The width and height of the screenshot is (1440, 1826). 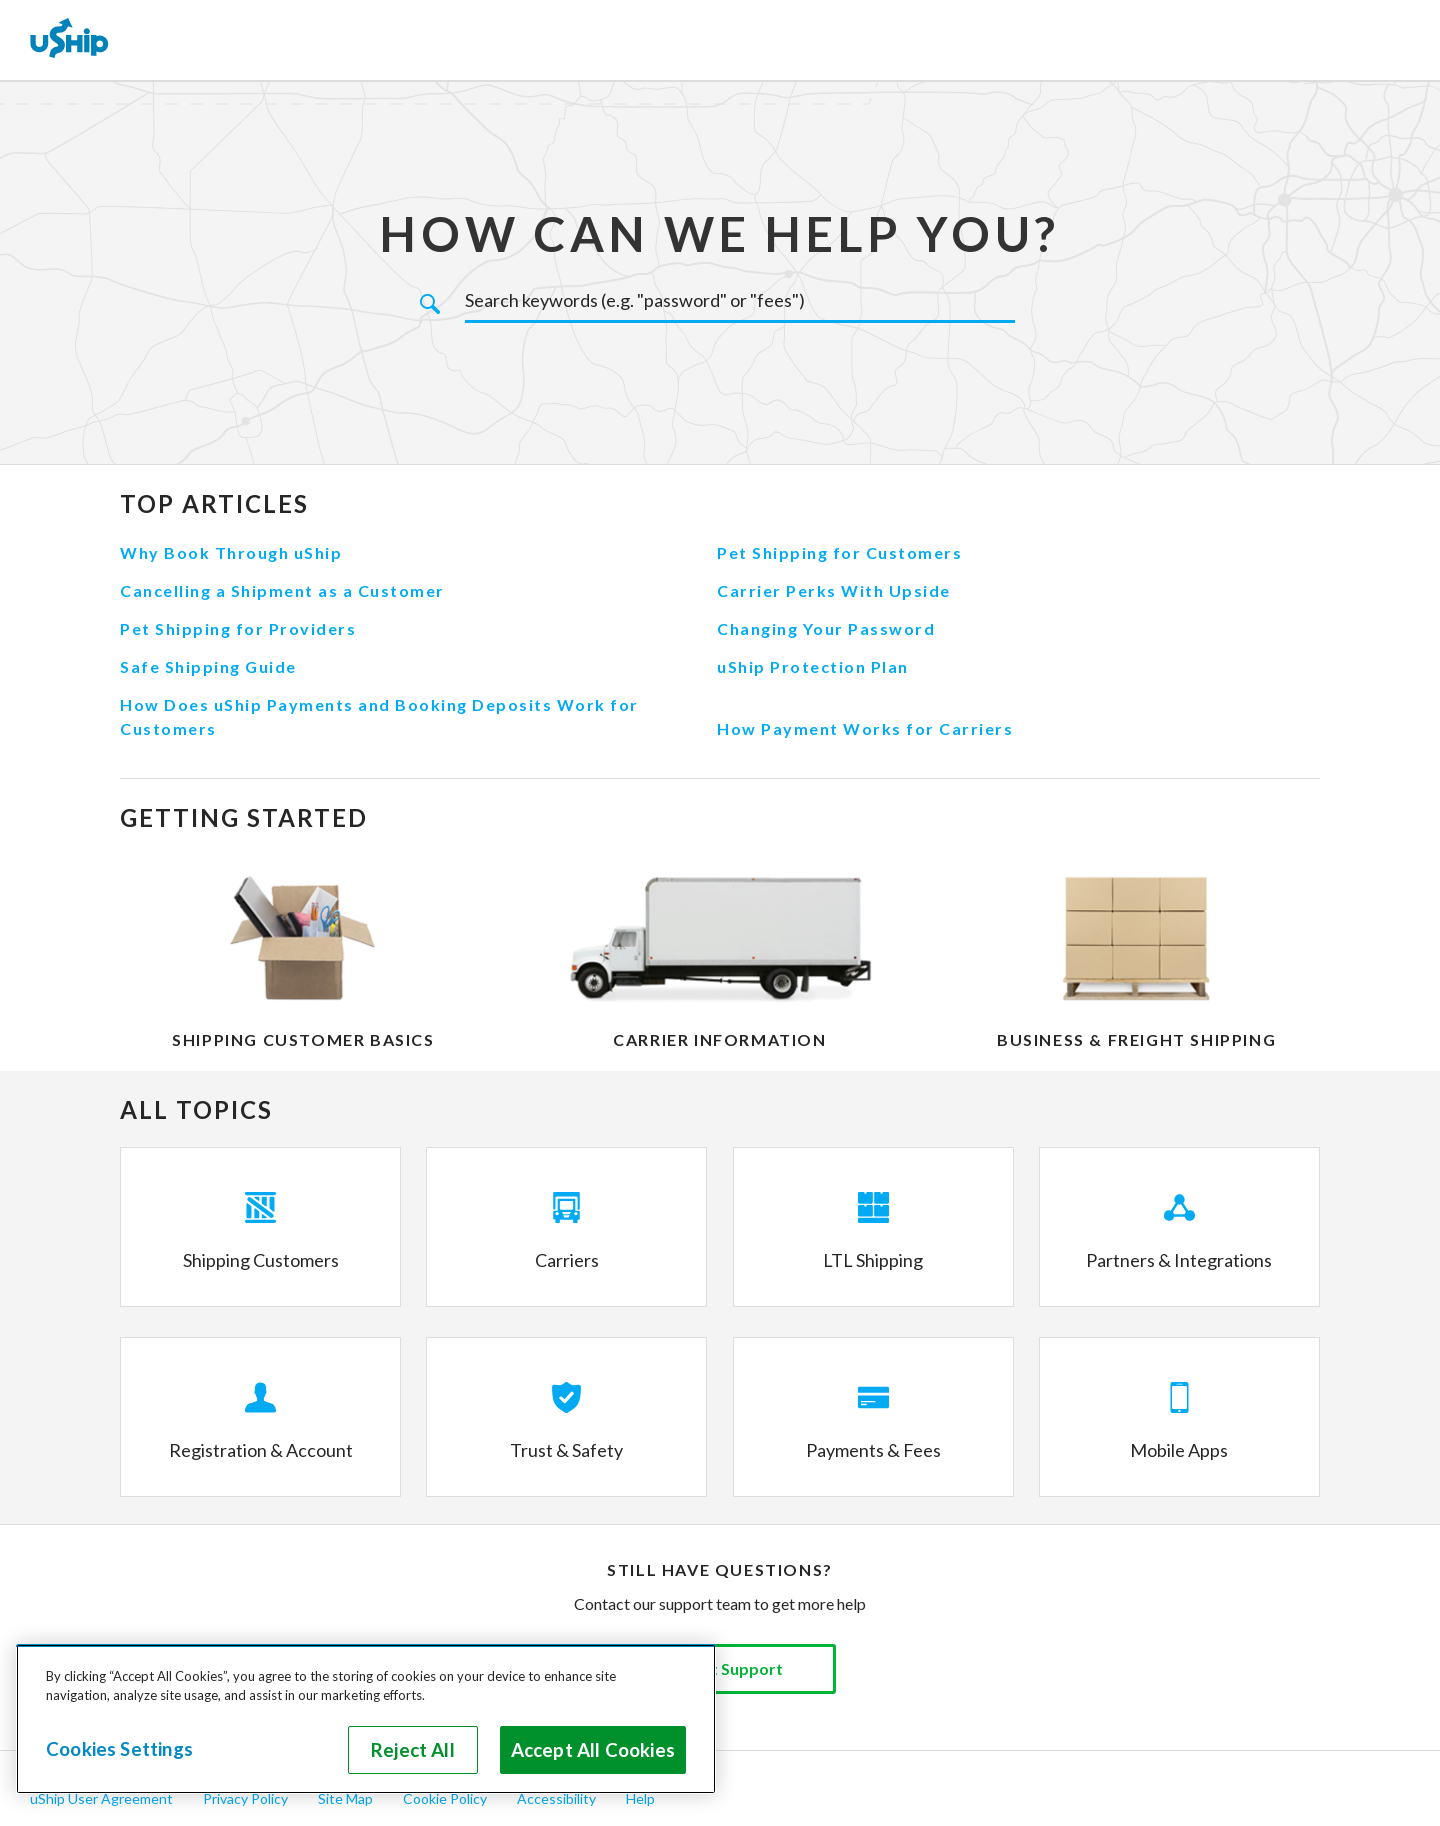 What do you see at coordinates (231, 552) in the screenshot?
I see `Why Book Through uShip` at bounding box center [231, 552].